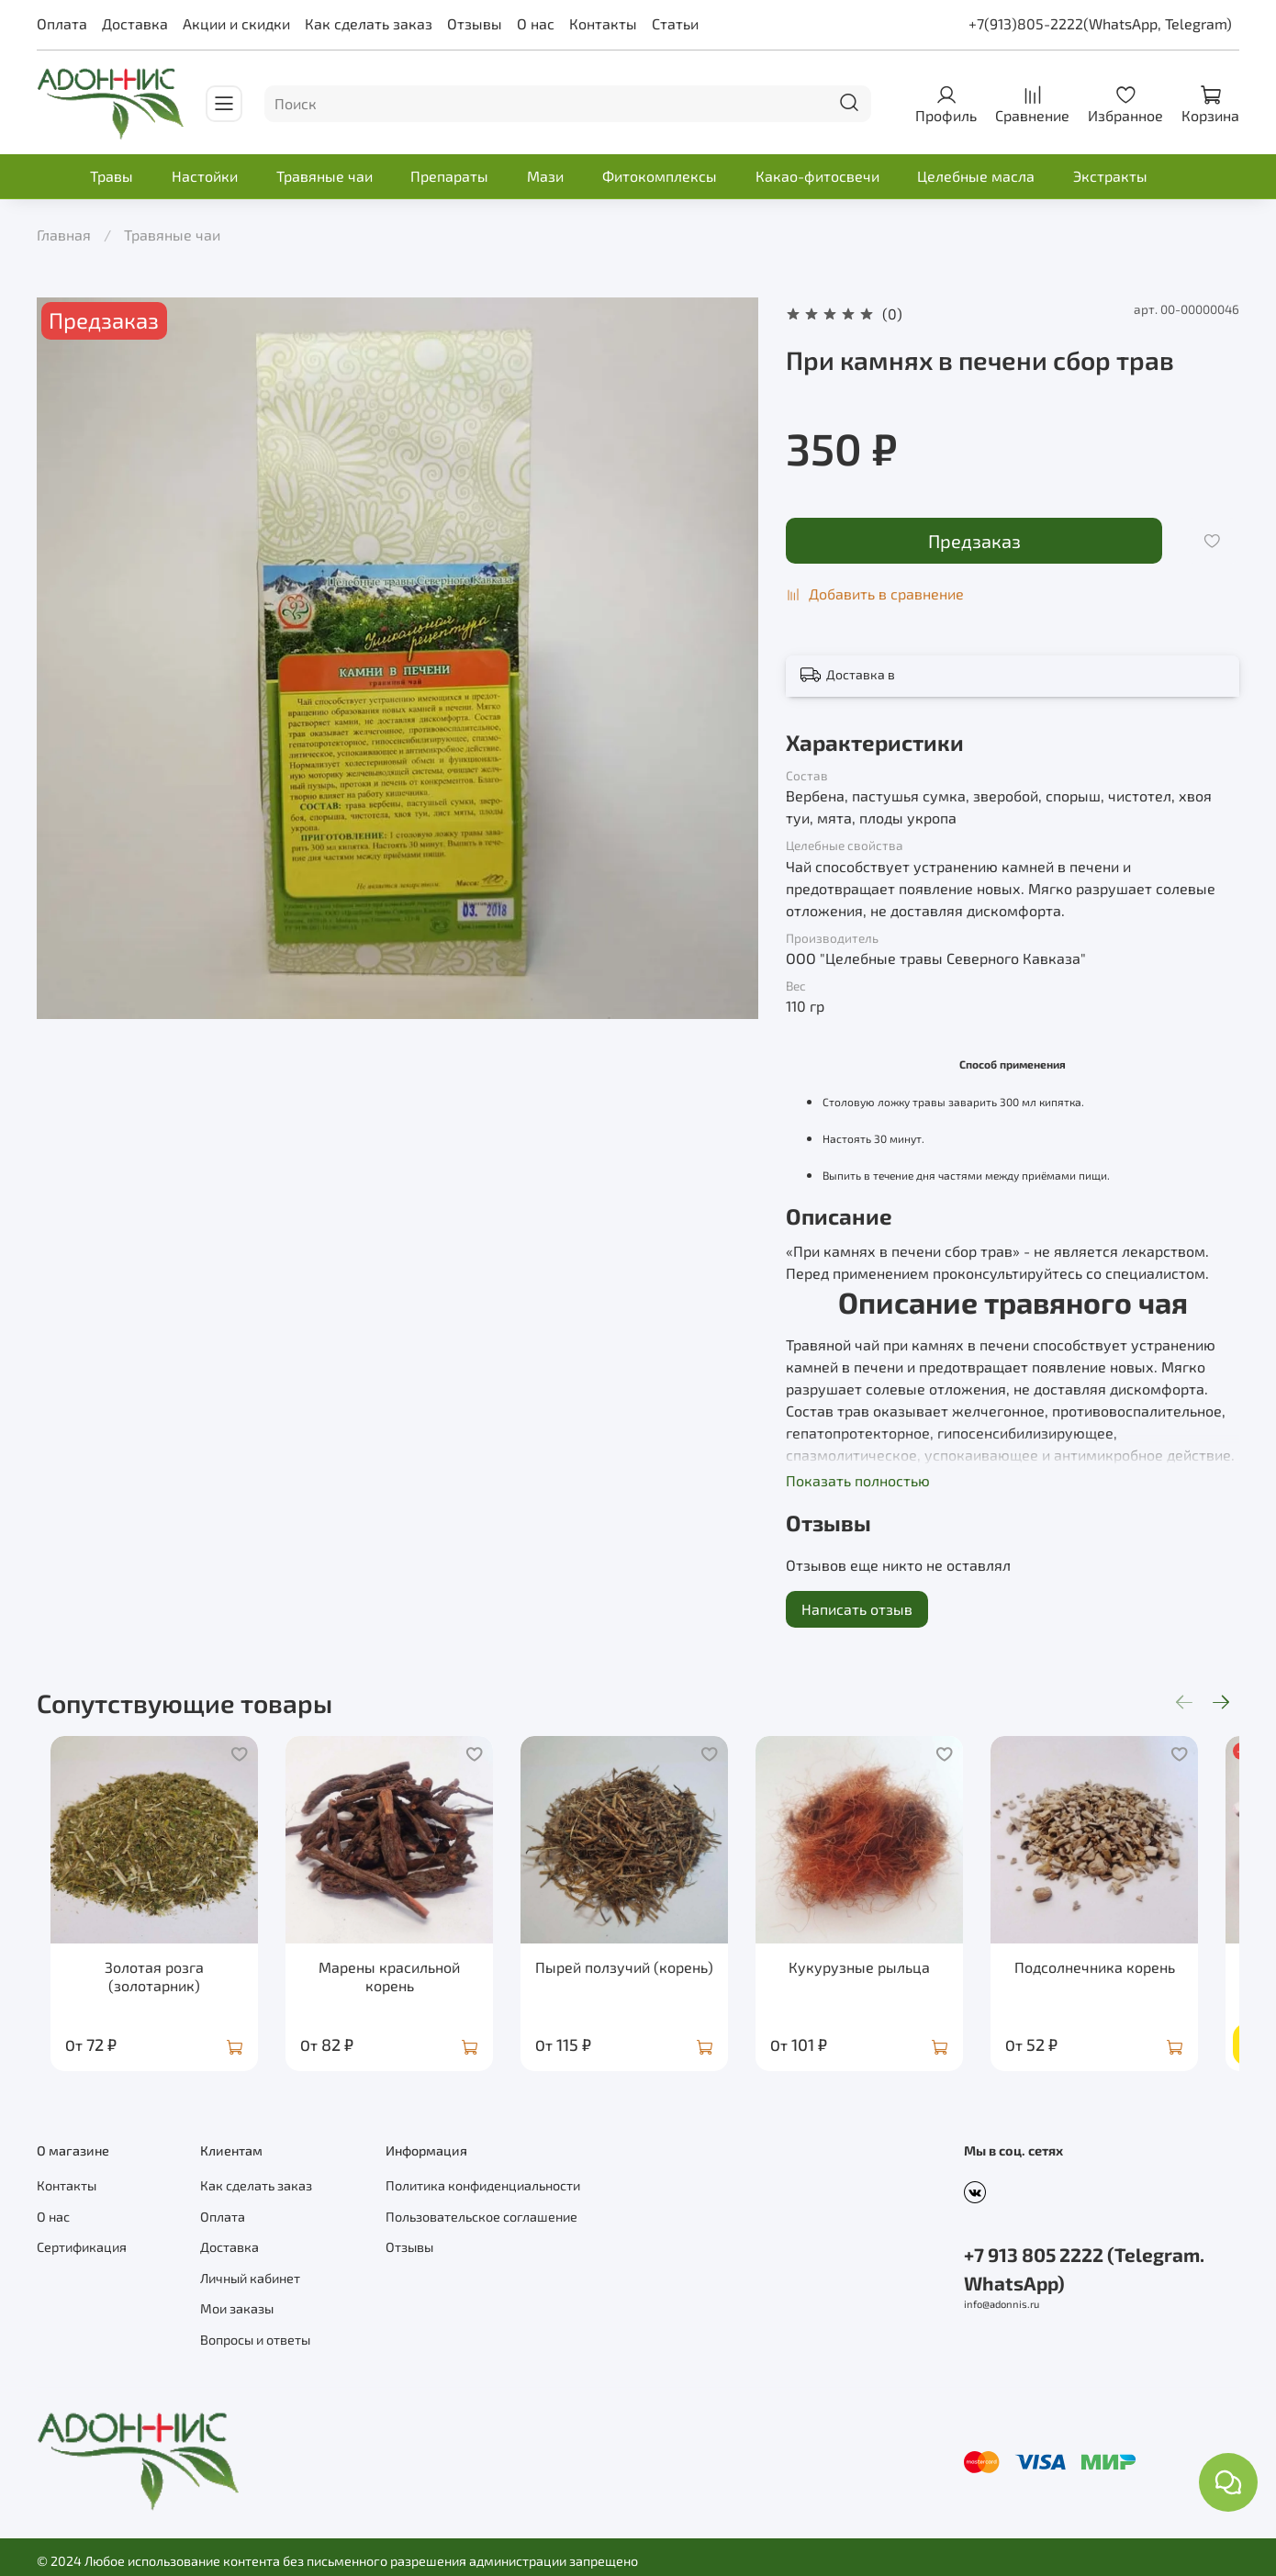 Image resolution: width=1276 pixels, height=2576 pixels. Describe the element at coordinates (82, 2239) in the screenshot. I see `Сертификация` at that location.